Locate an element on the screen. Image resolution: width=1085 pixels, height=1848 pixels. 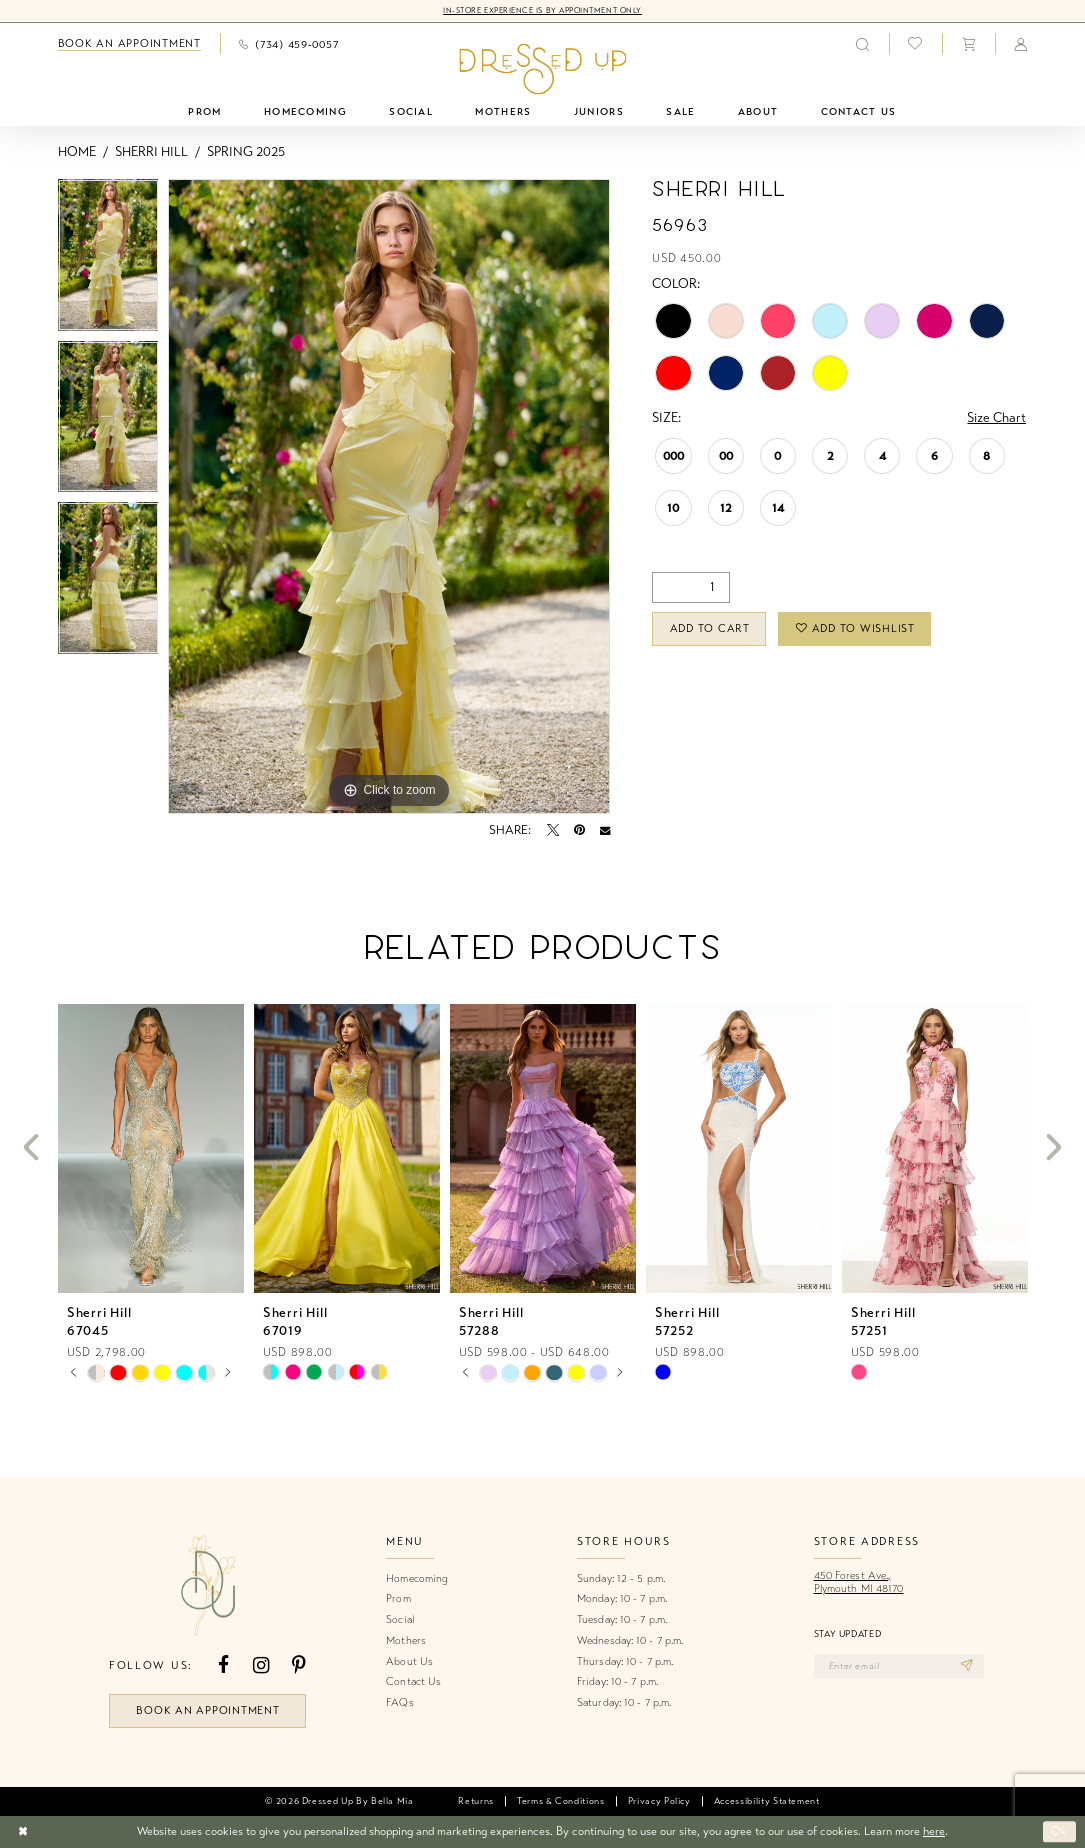
Social is located at coordinates (400, 1619).